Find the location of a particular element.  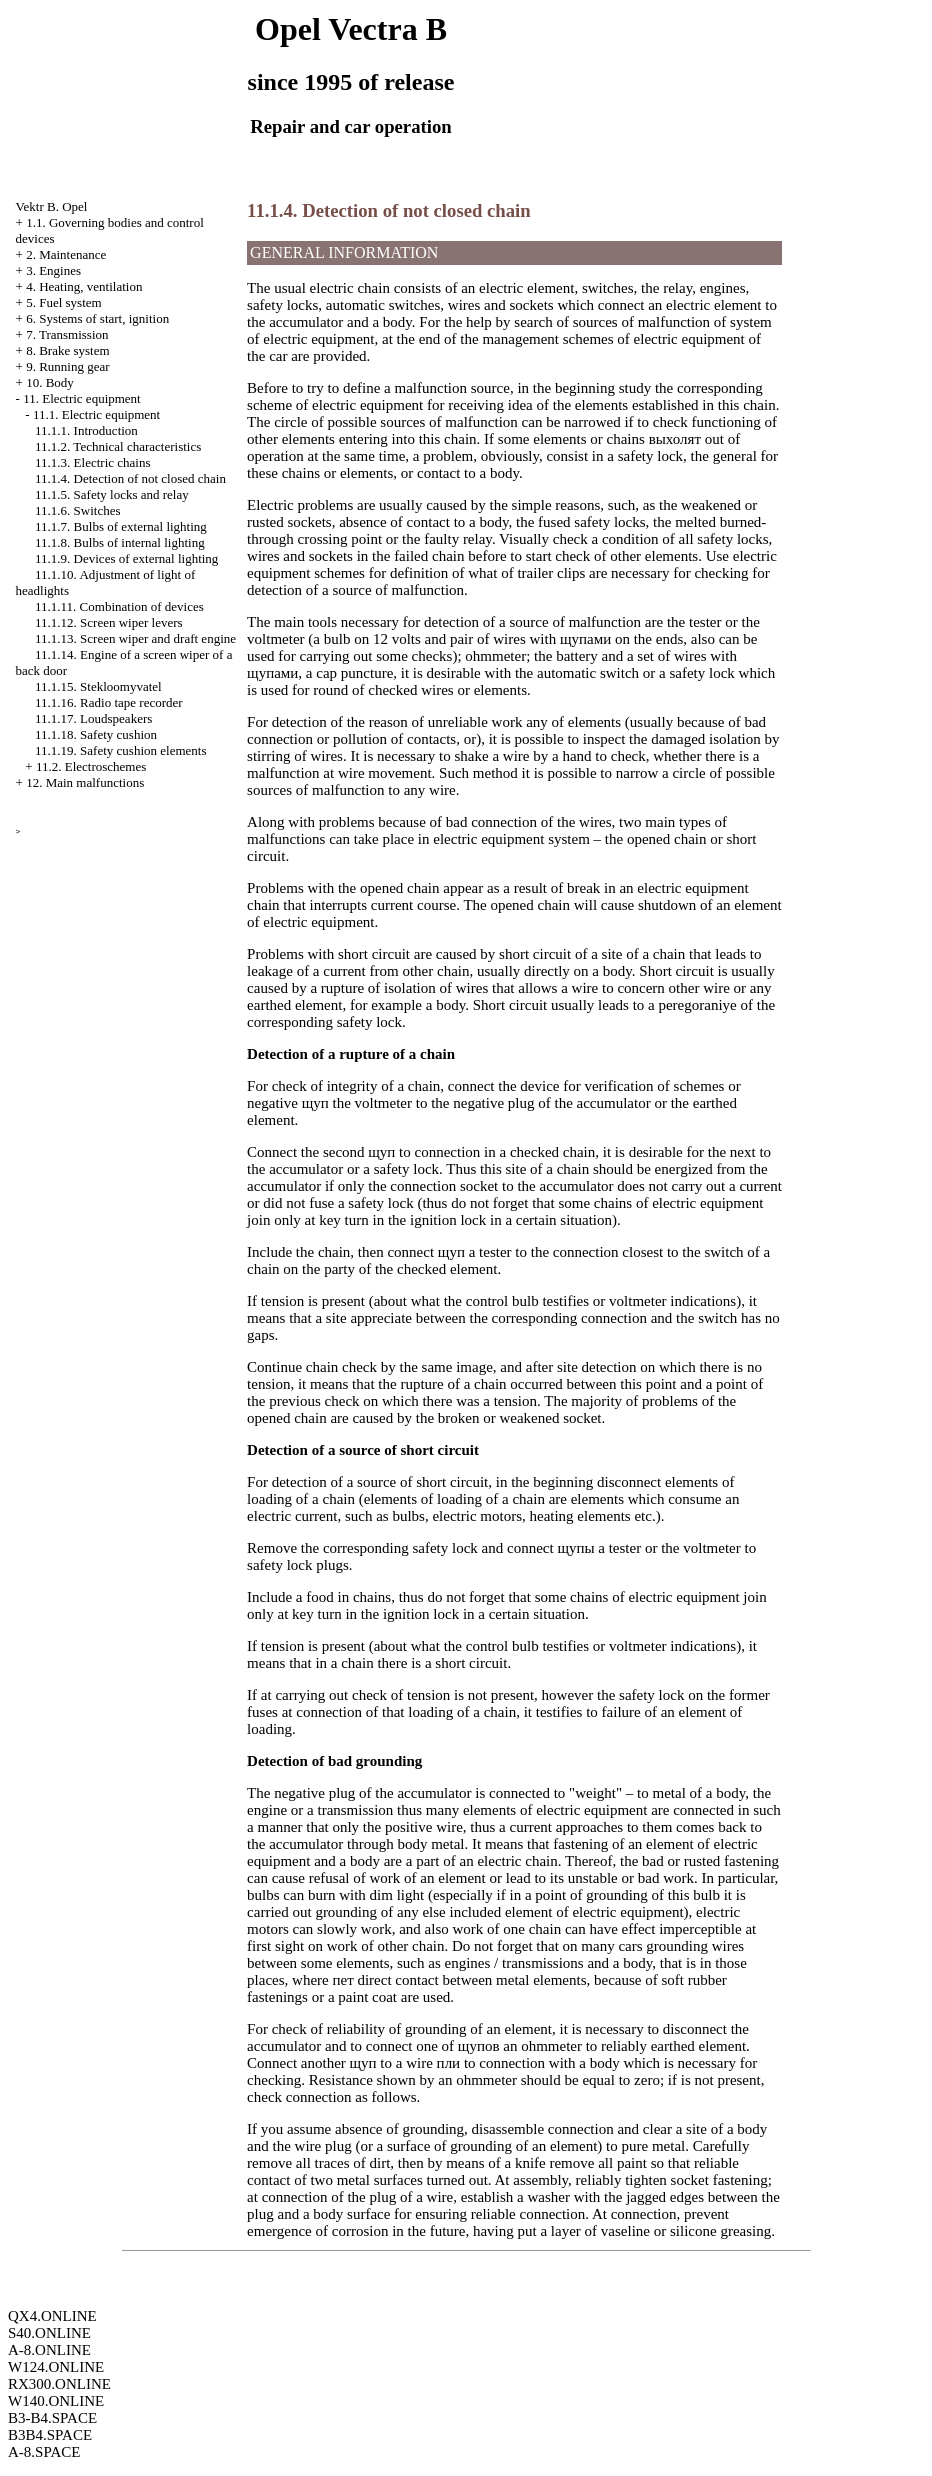

11.1.17. Loudspeakers is located at coordinates (93, 718).